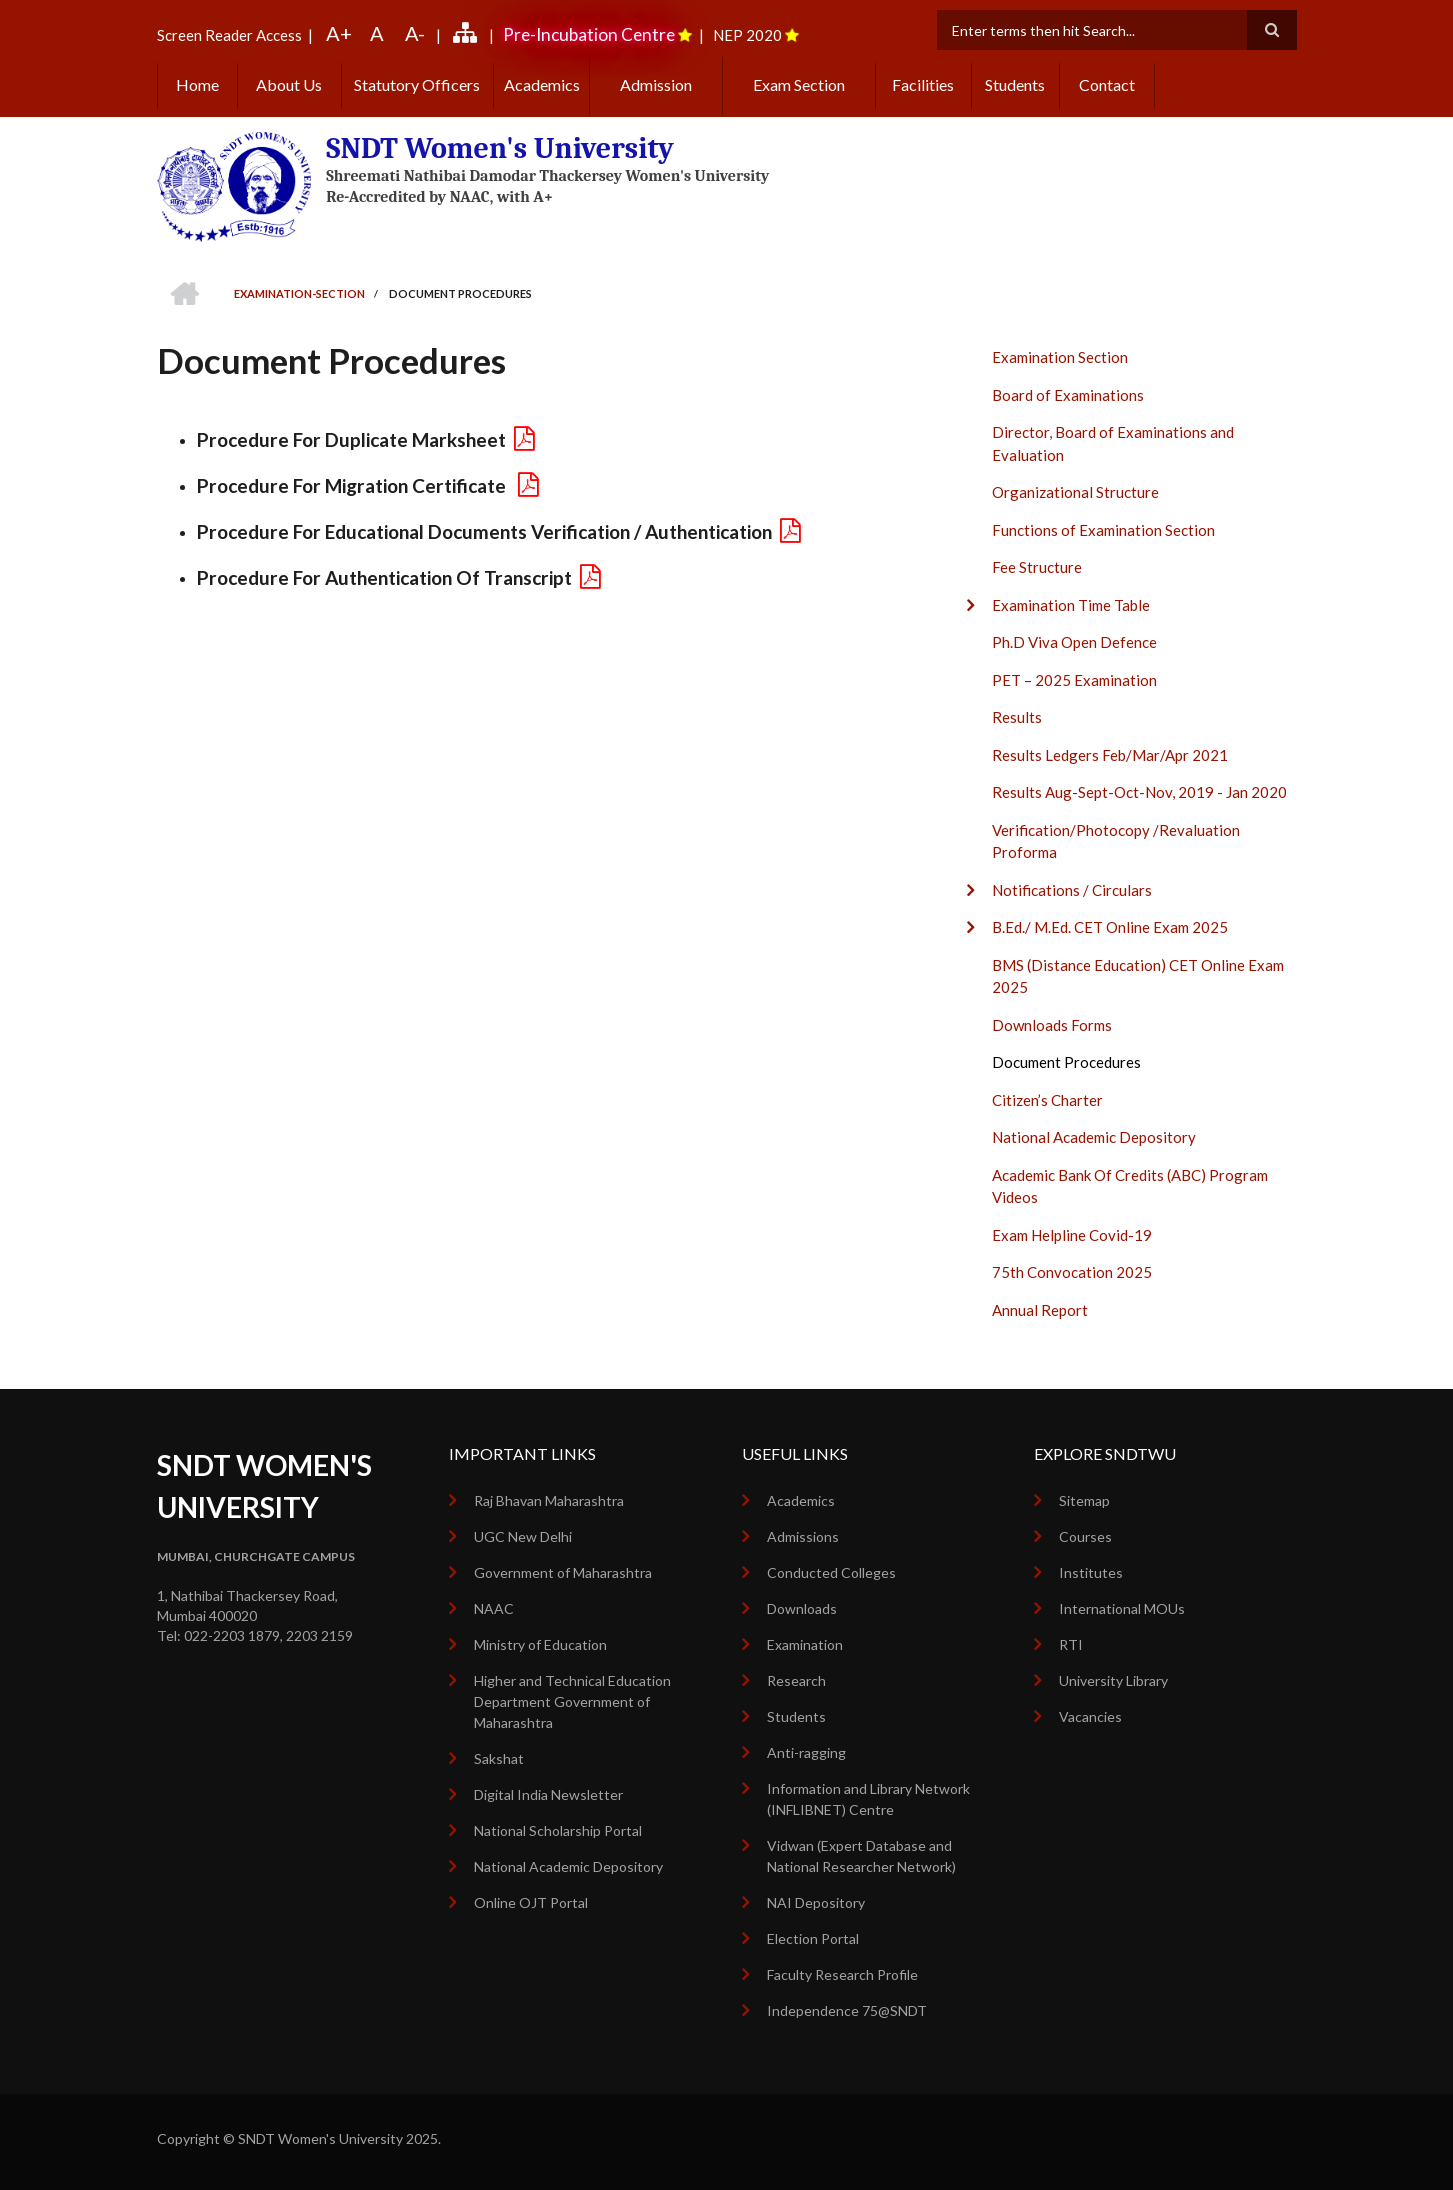  I want to click on Sitemap, so click(1084, 1500).